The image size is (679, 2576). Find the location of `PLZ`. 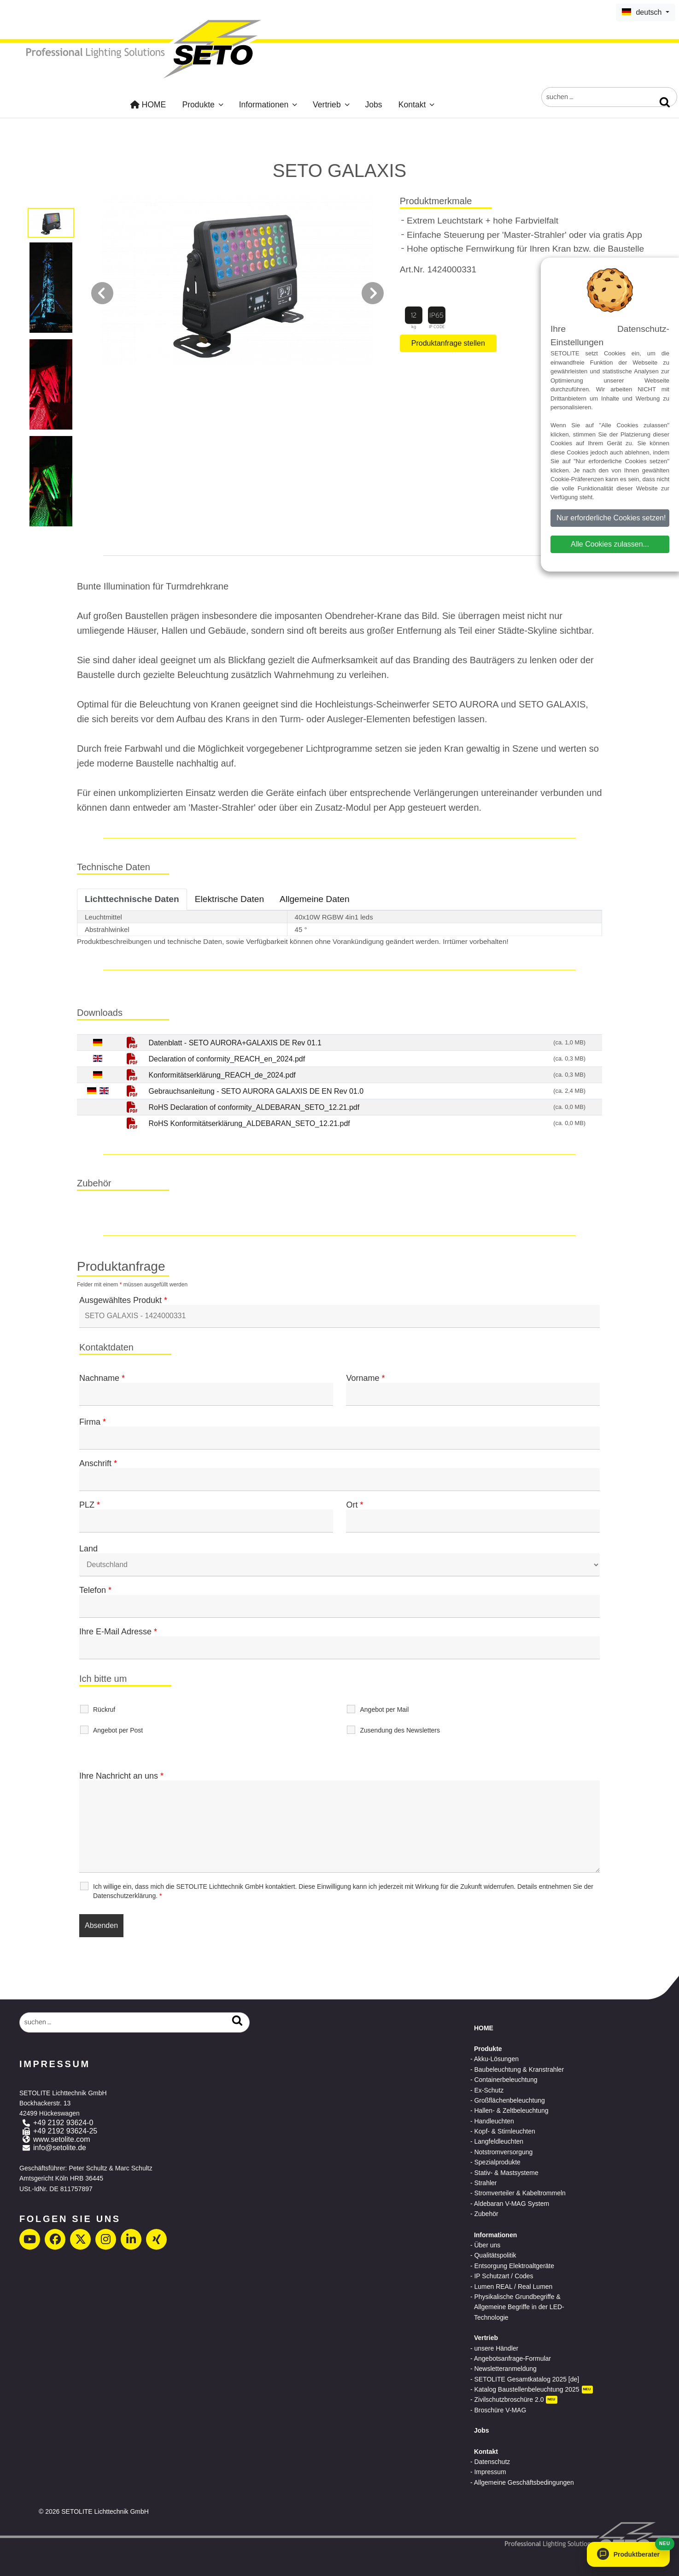

PLZ is located at coordinates (89, 1504).